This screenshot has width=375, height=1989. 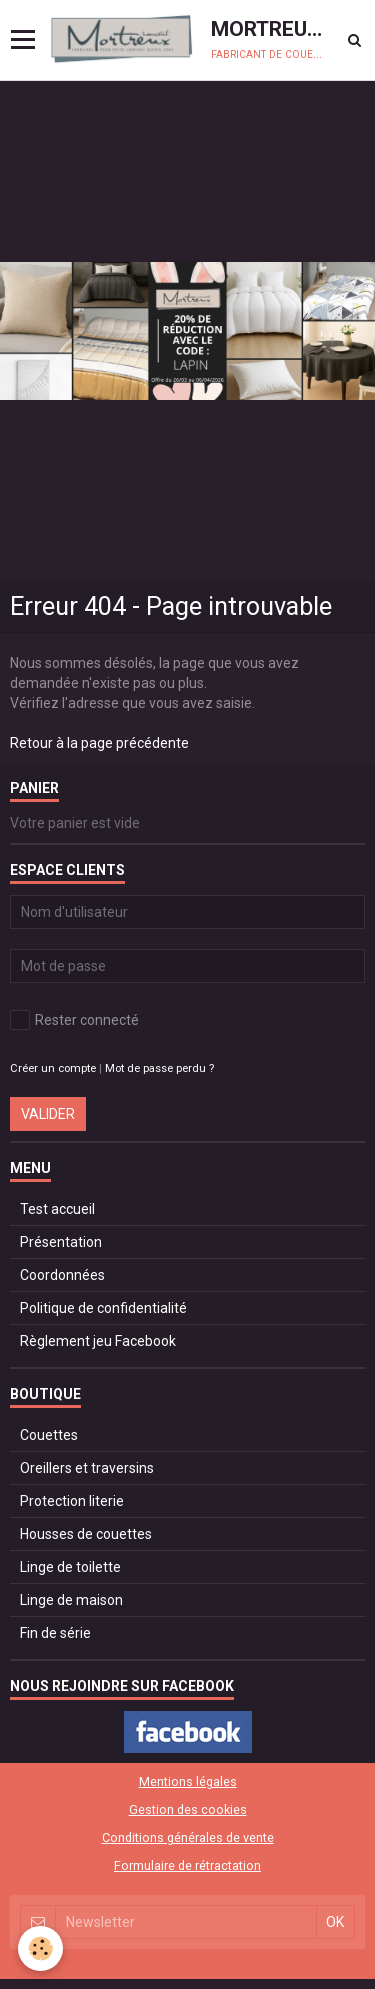 What do you see at coordinates (57, 1209) in the screenshot?
I see `Test accueil` at bounding box center [57, 1209].